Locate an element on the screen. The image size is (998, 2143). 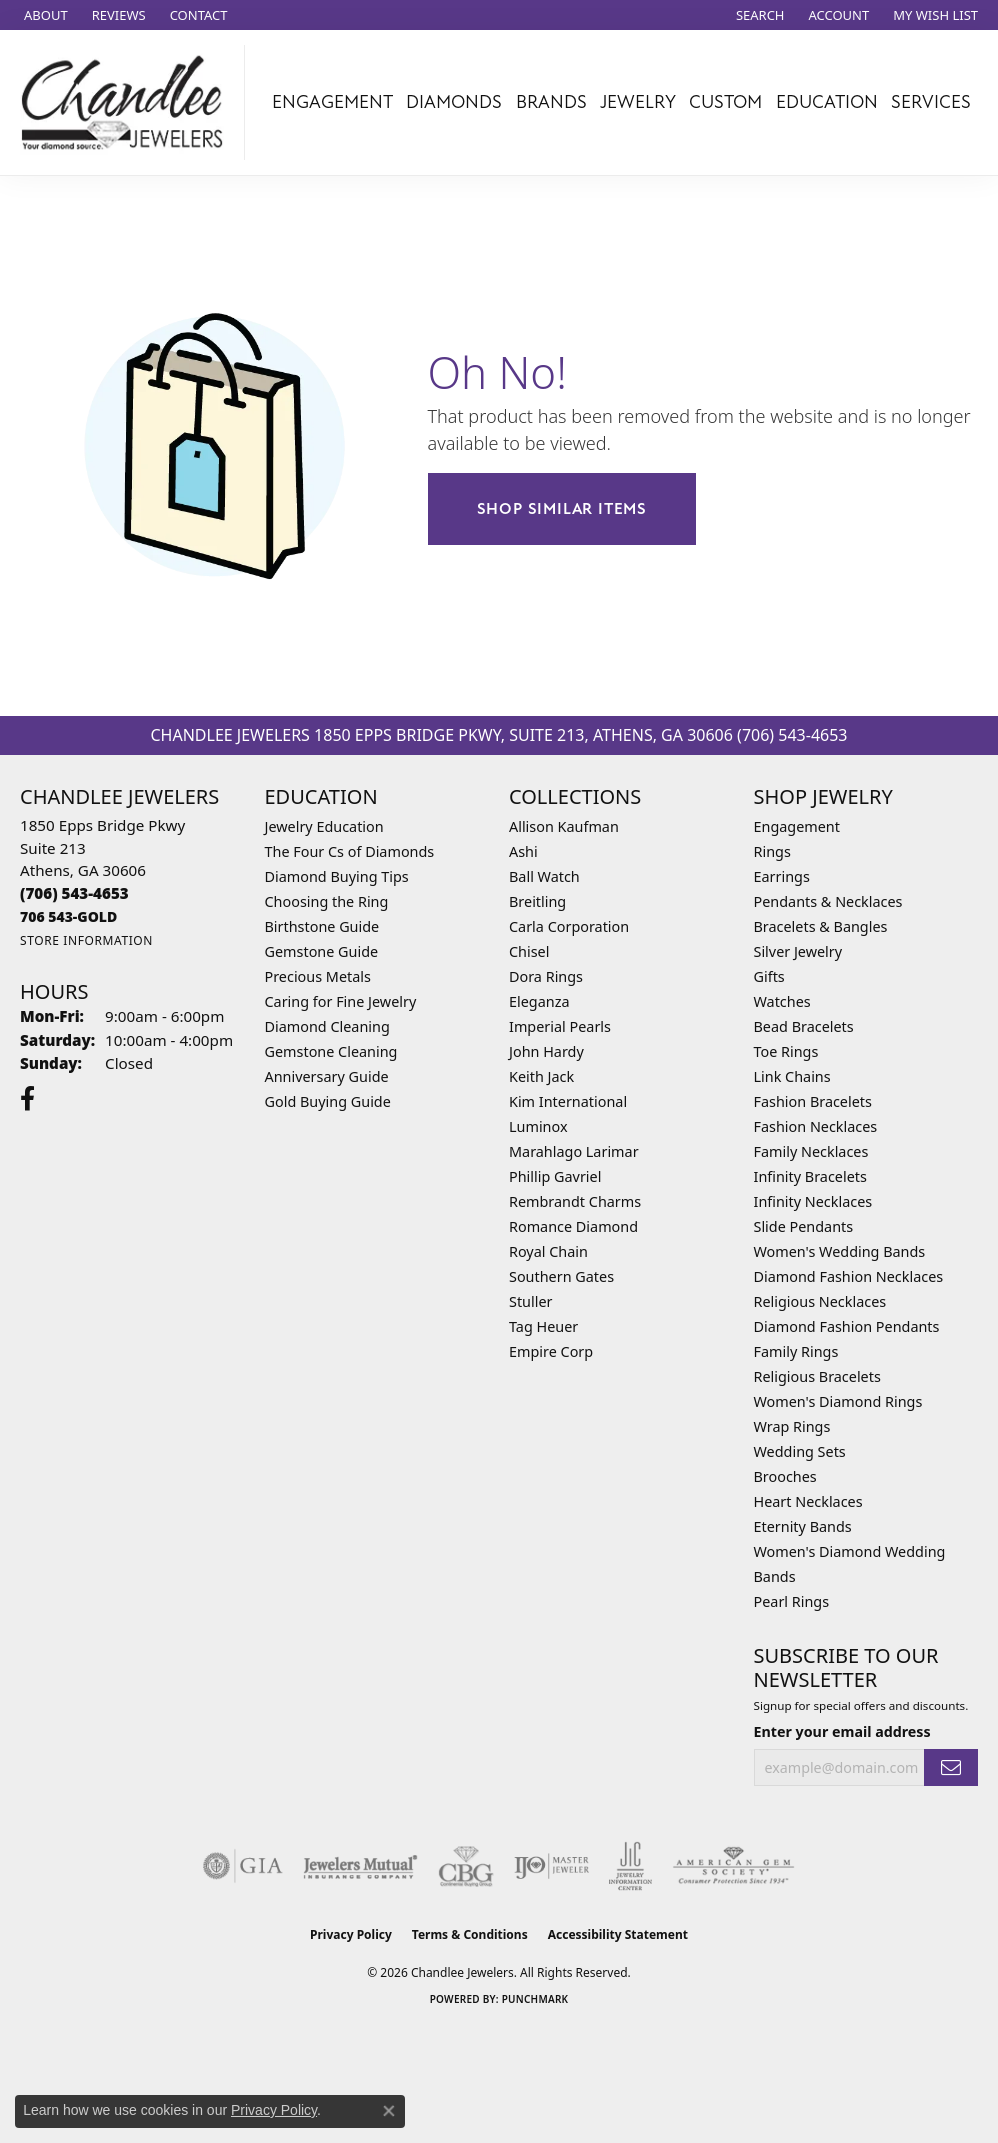
Watches [menuitem] is located at coordinates (782, 1001).